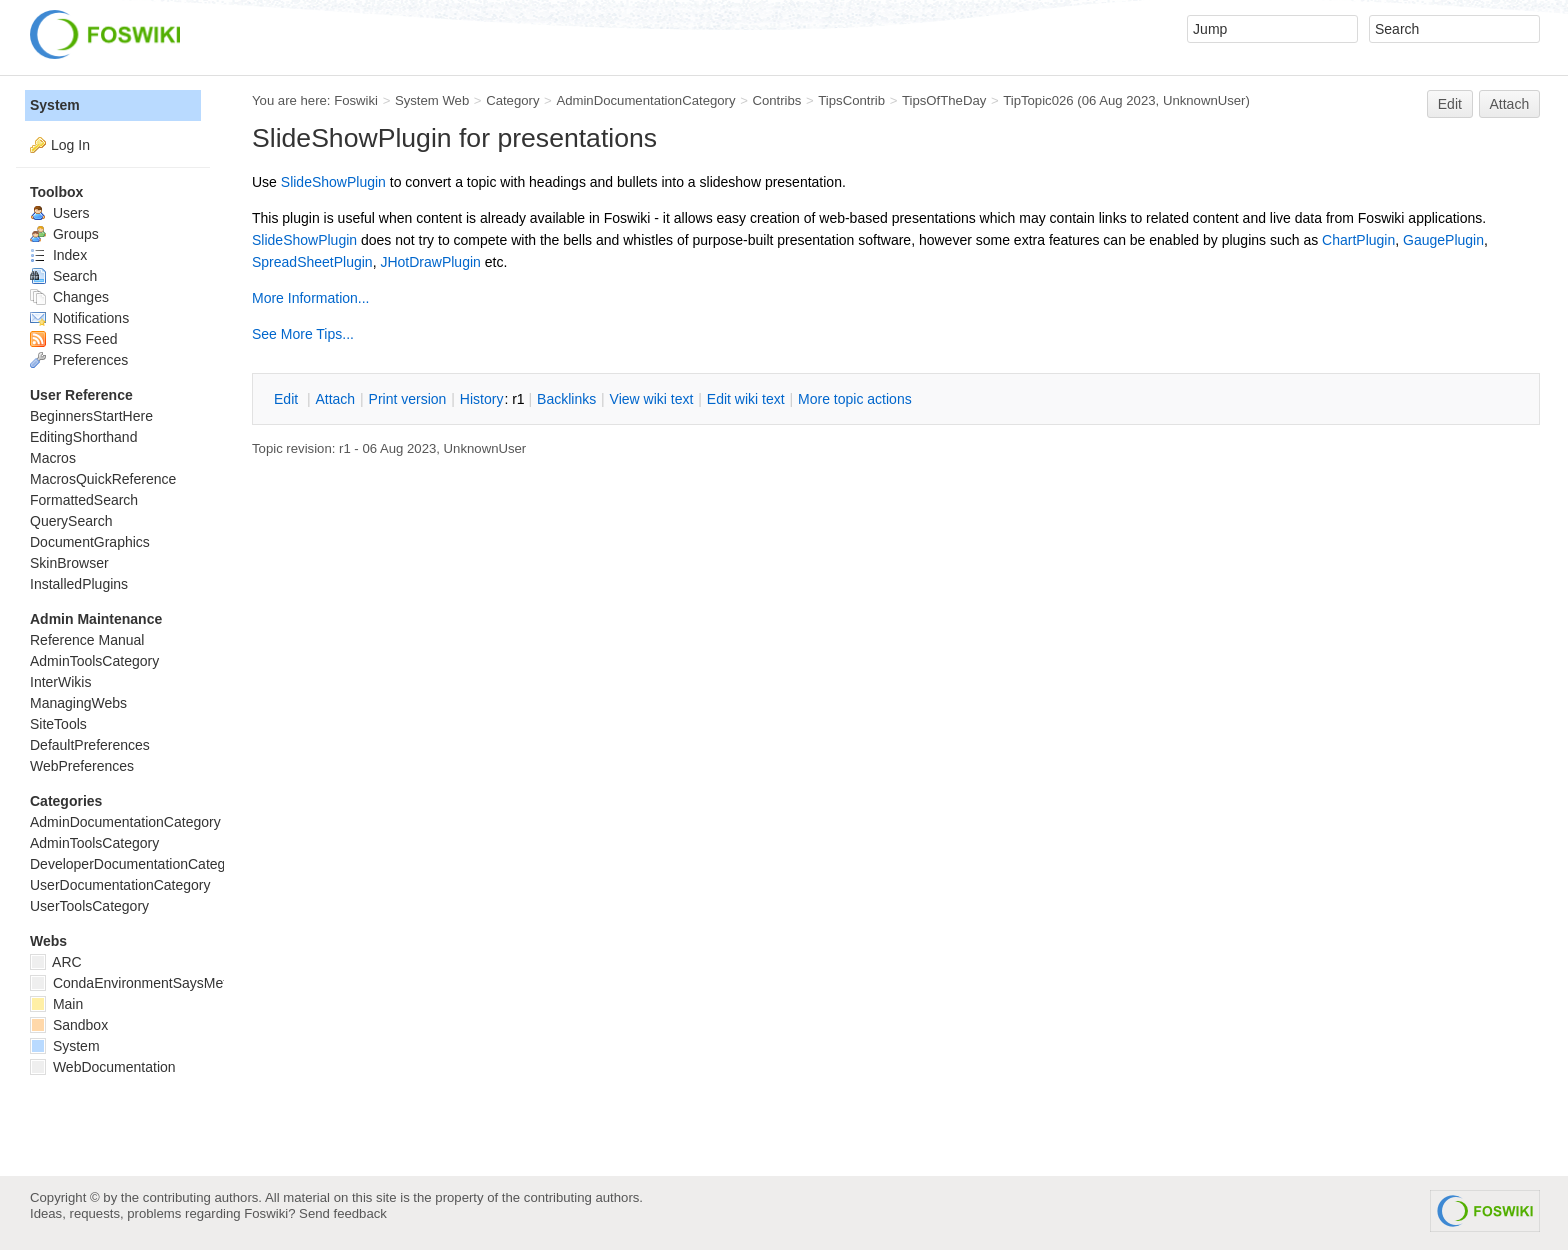 This screenshot has width=1568, height=1250. What do you see at coordinates (89, 906) in the screenshot?
I see `UserToolsCategory` at bounding box center [89, 906].